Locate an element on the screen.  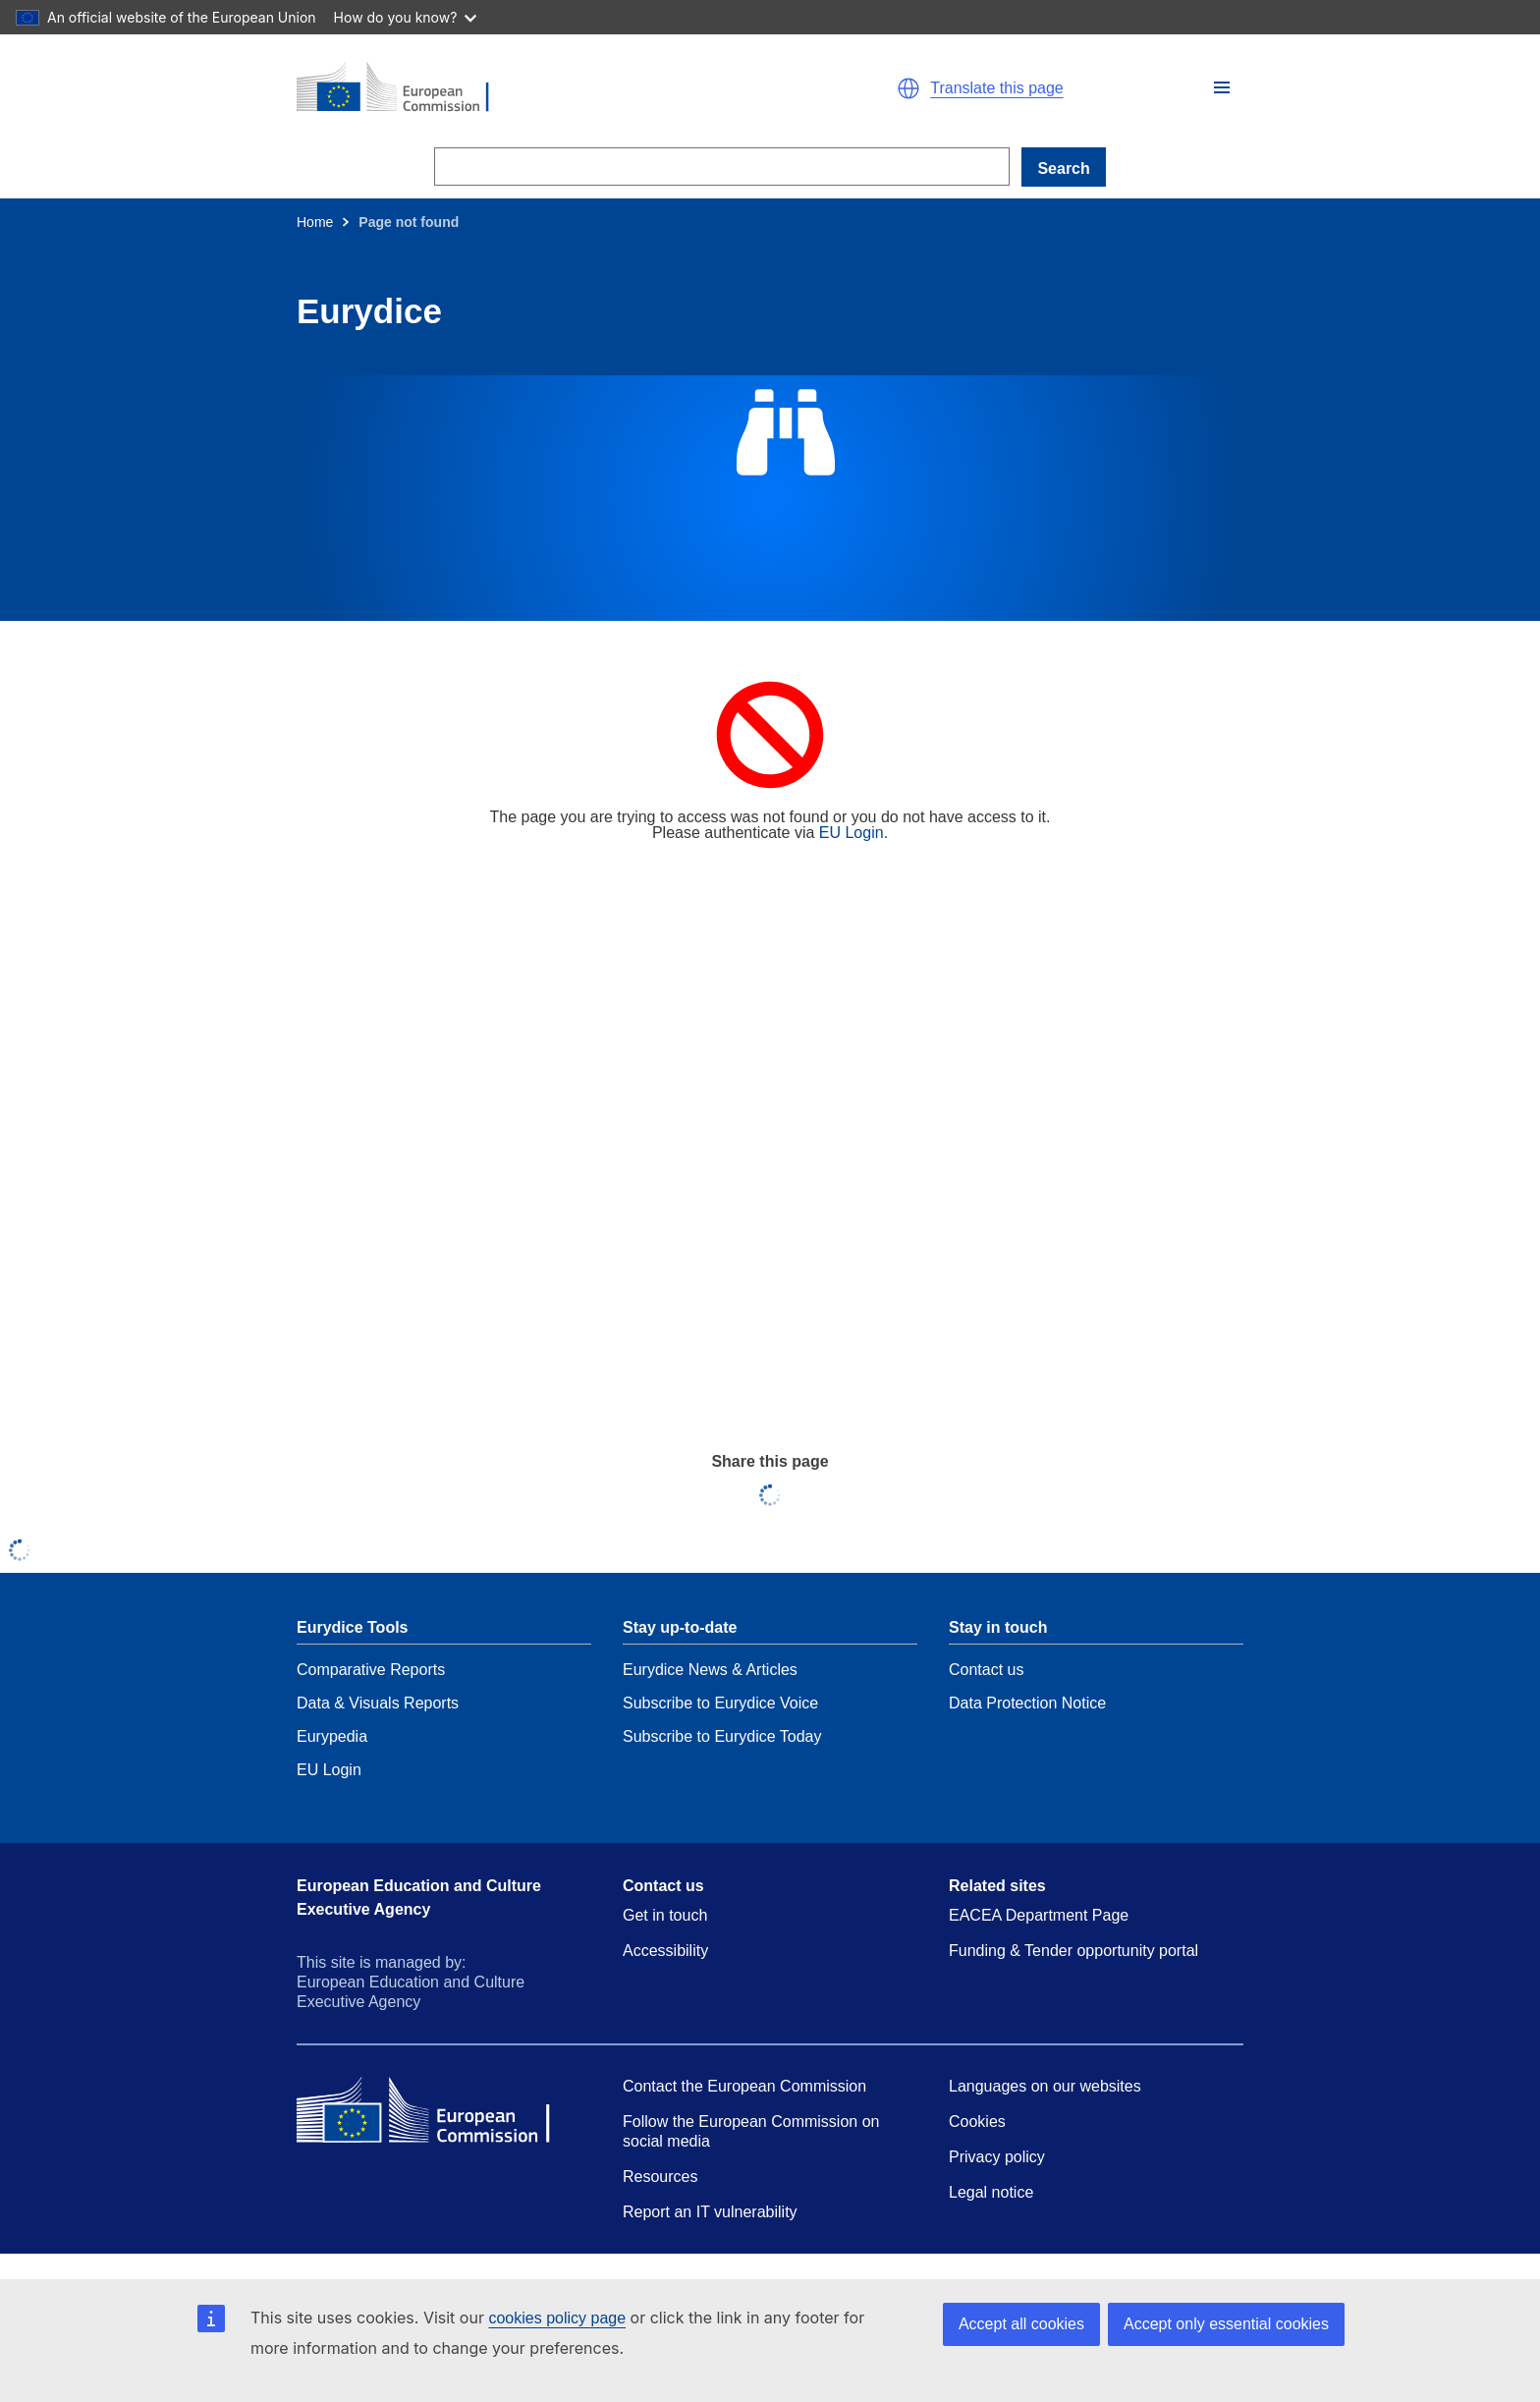
Home is located at coordinates (315, 222).